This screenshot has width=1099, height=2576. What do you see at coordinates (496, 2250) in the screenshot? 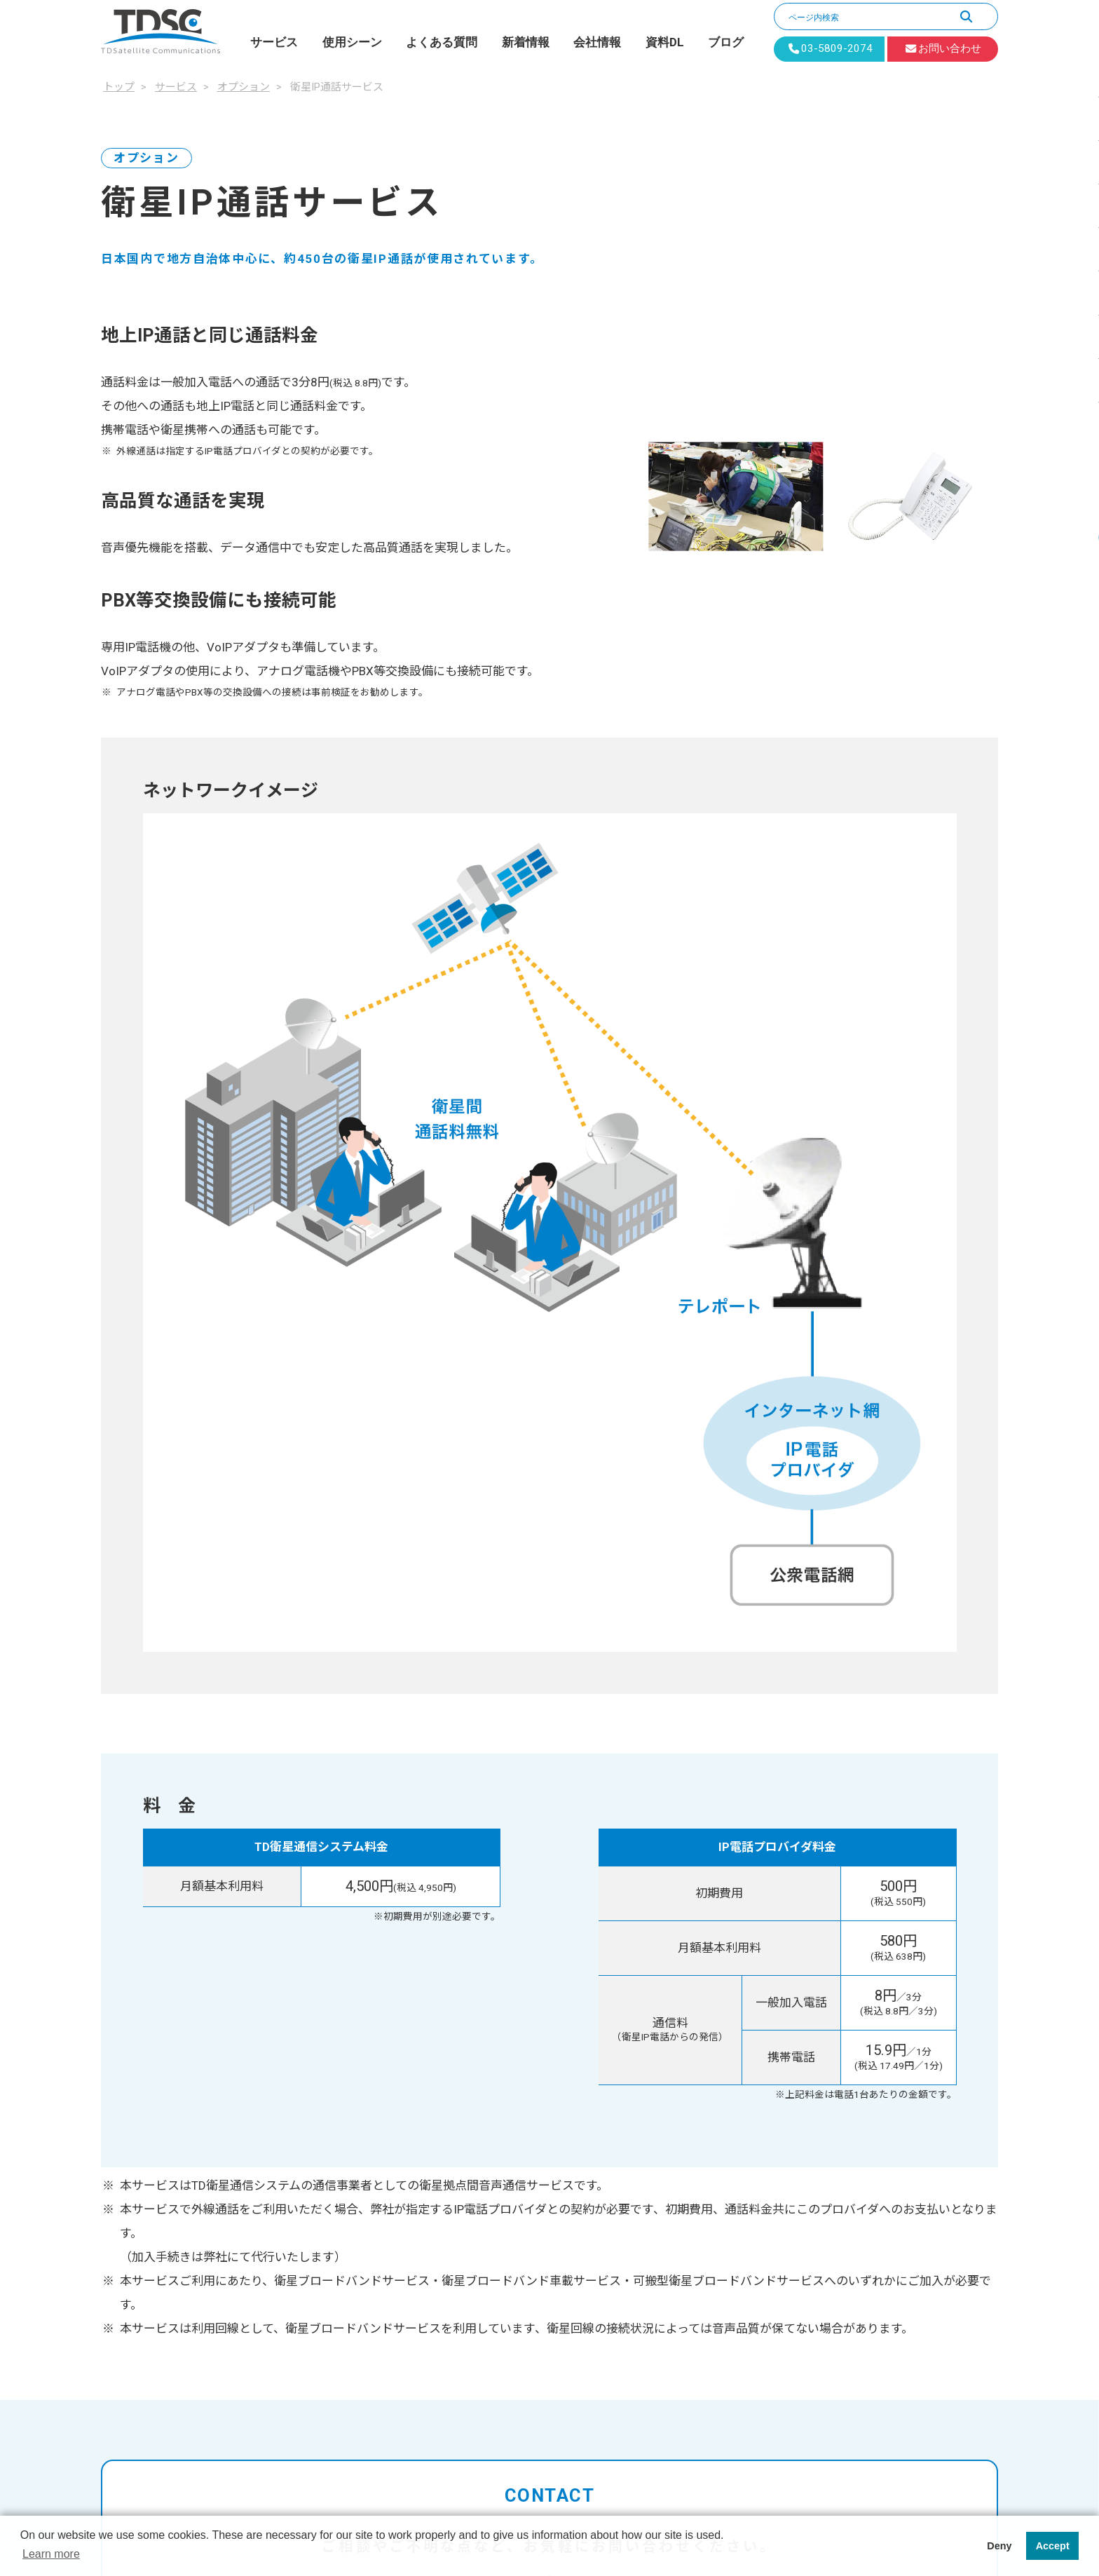
I see `拠点間通信サービス` at bounding box center [496, 2250].